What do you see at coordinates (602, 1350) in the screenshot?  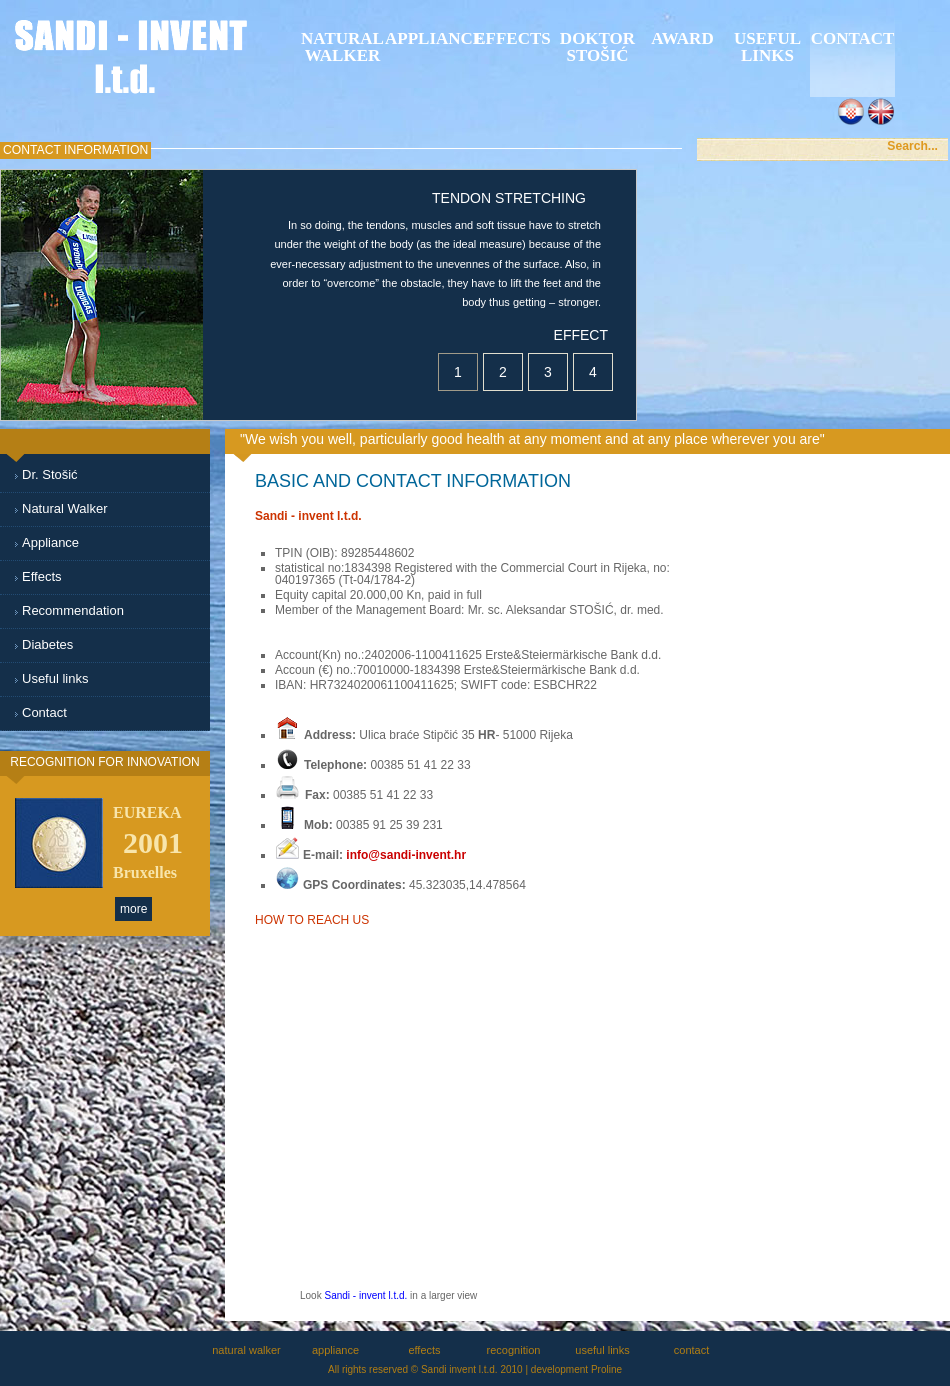 I see `useful links` at bounding box center [602, 1350].